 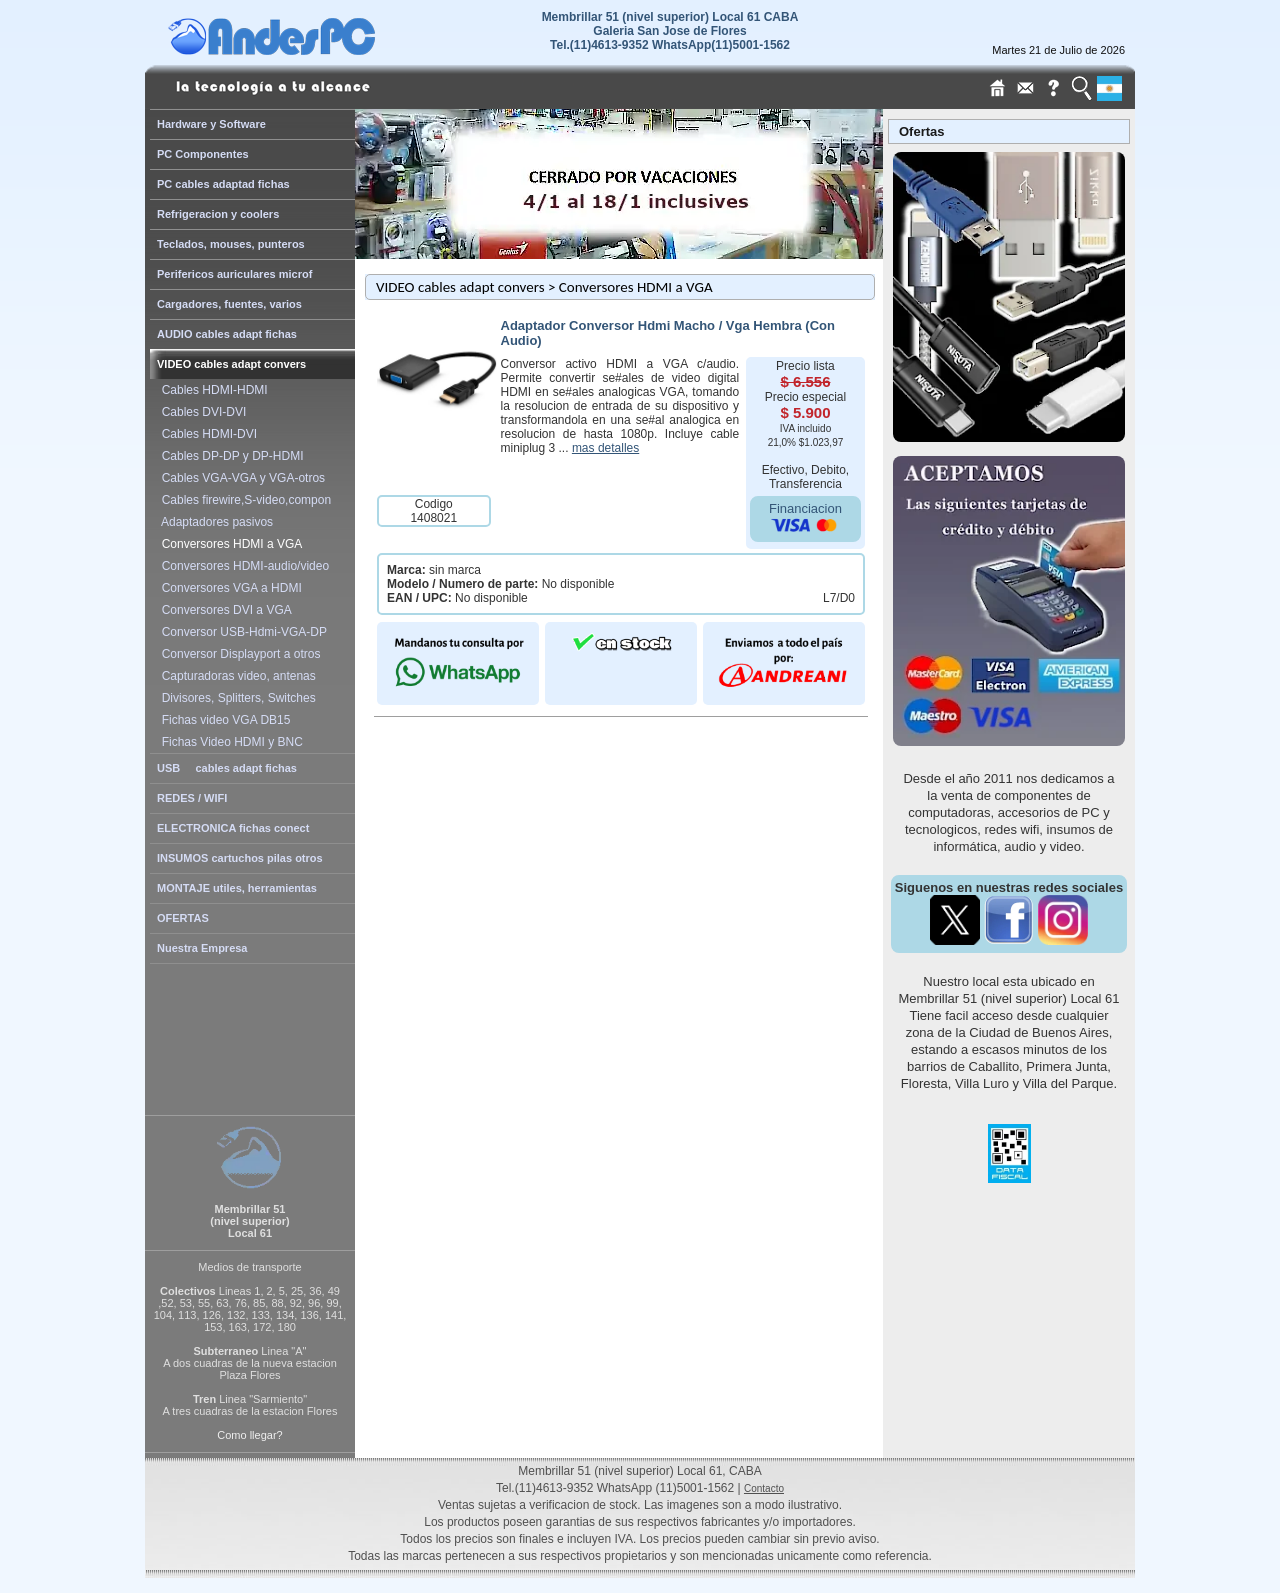 I want to click on Nuestra Empresa, so click(x=202, y=948).